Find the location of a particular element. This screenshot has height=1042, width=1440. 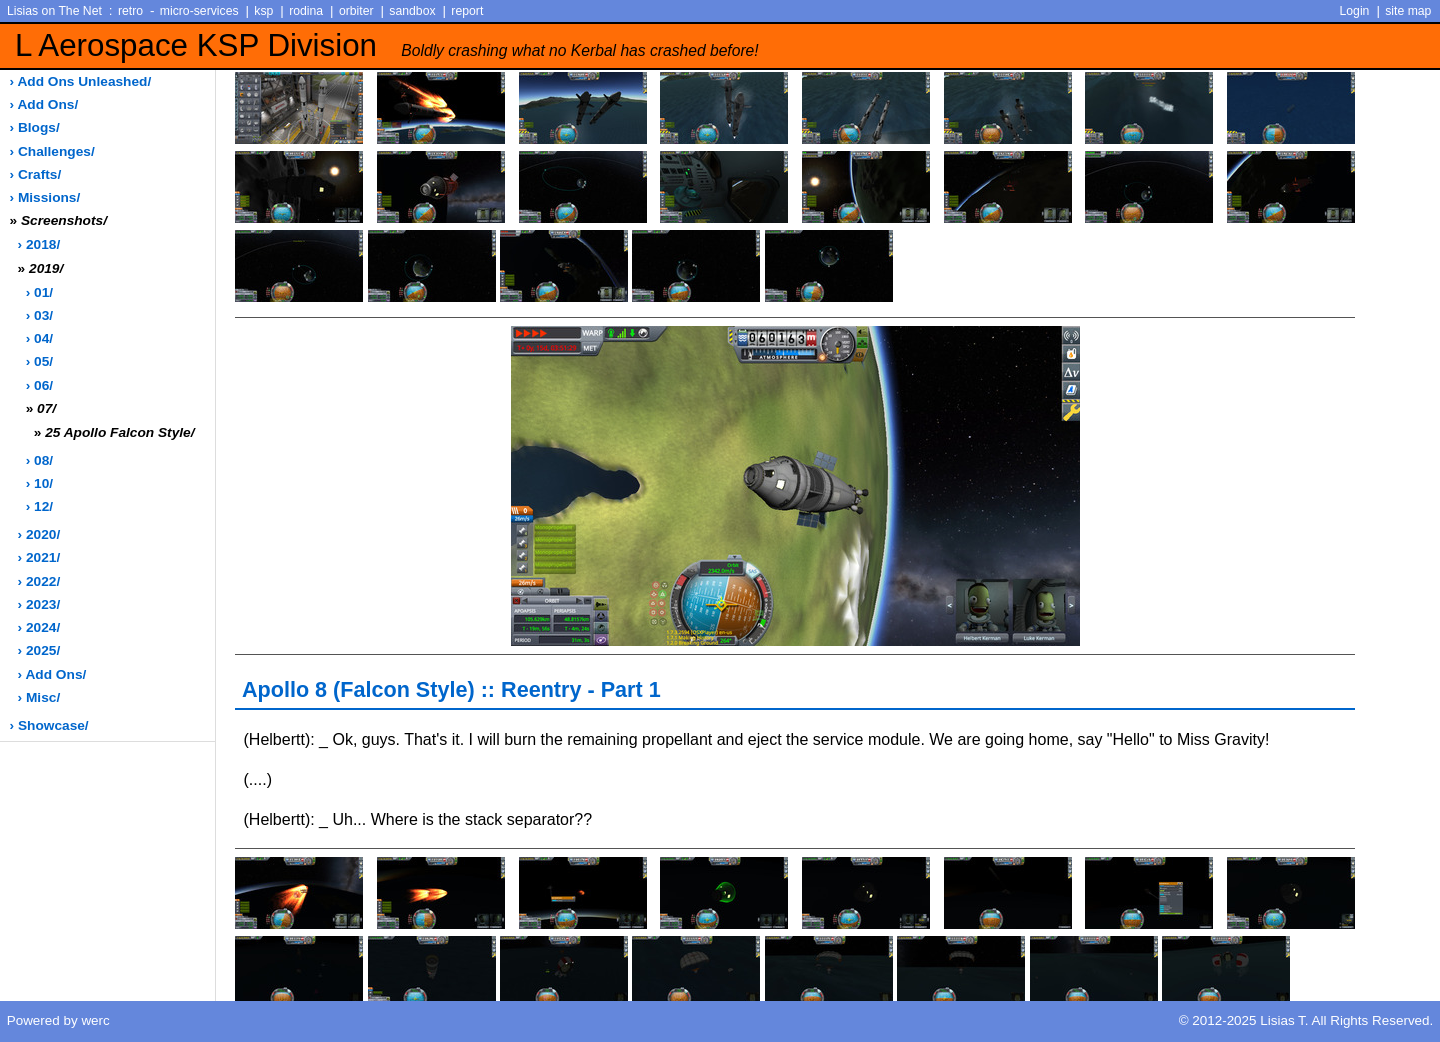

L Aerospace KSP Division is located at coordinates (387, 45).